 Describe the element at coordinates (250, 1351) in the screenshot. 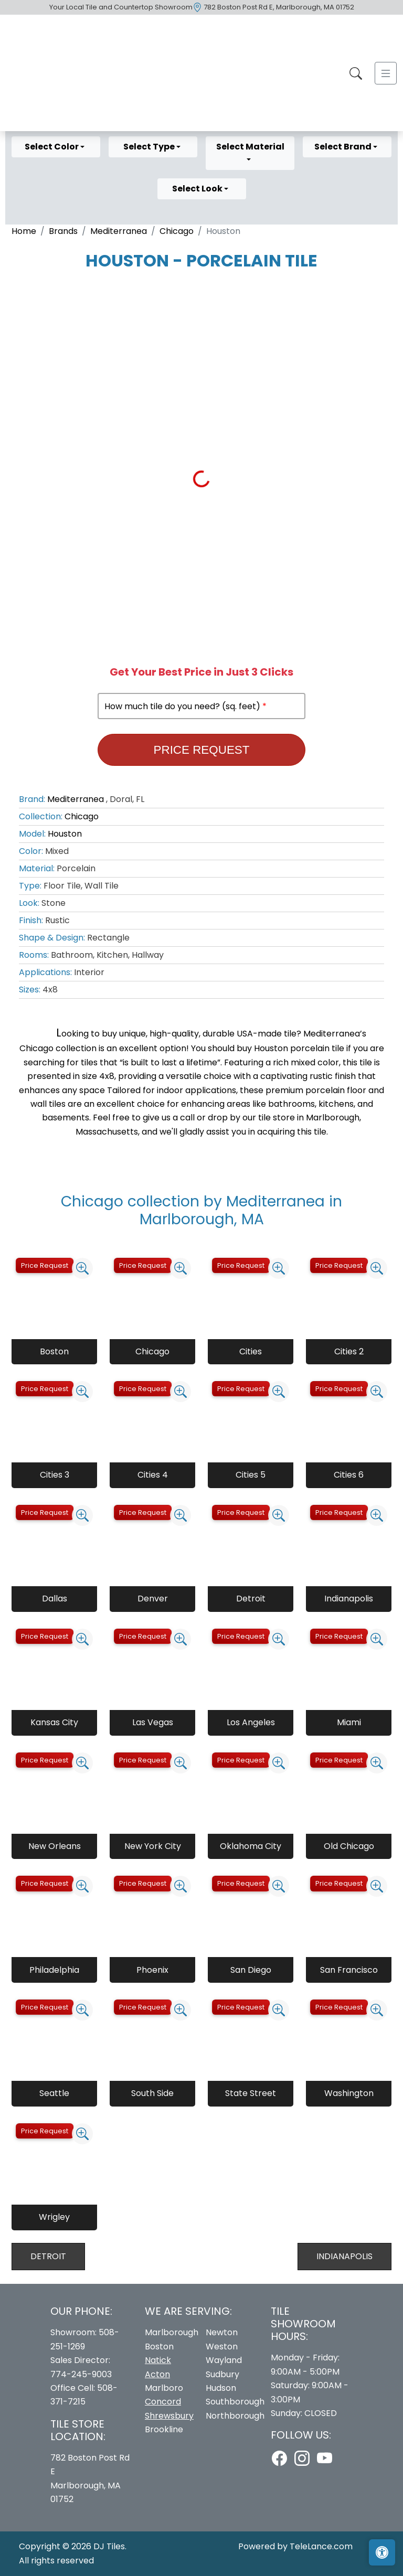

I see `Cities` at that location.